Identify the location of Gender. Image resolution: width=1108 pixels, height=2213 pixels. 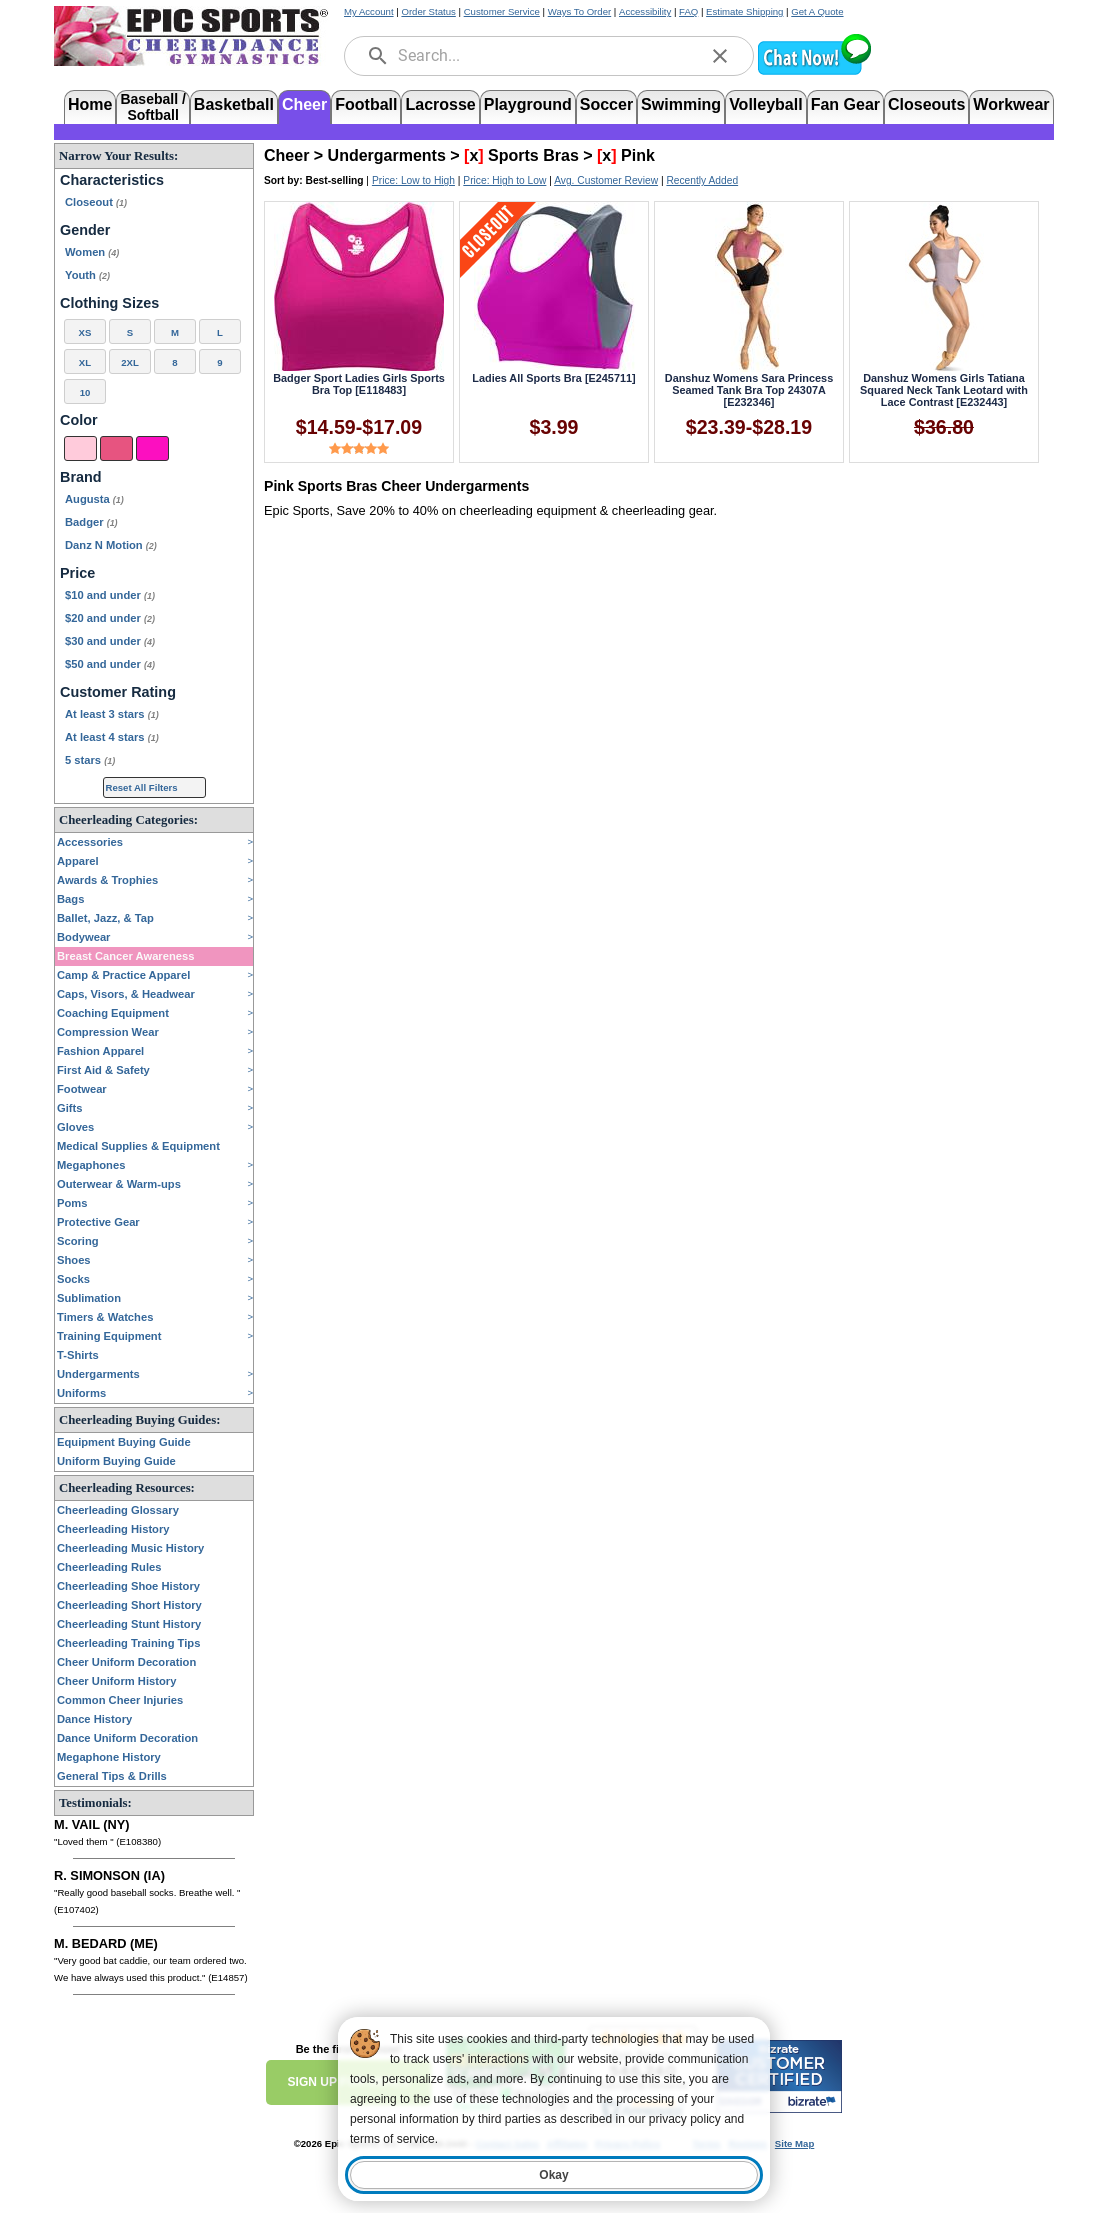
(85, 230).